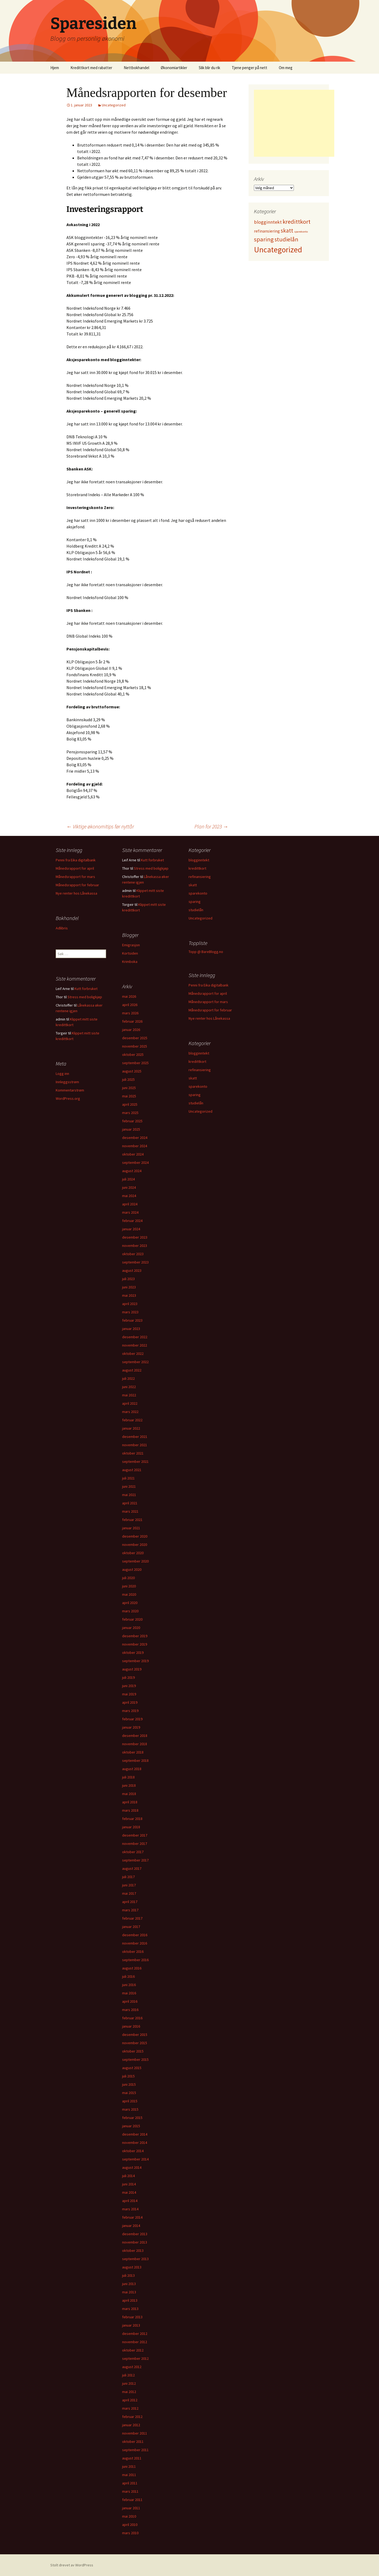  Describe the element at coordinates (132, 2499) in the screenshot. I see `februar 2011` at that location.